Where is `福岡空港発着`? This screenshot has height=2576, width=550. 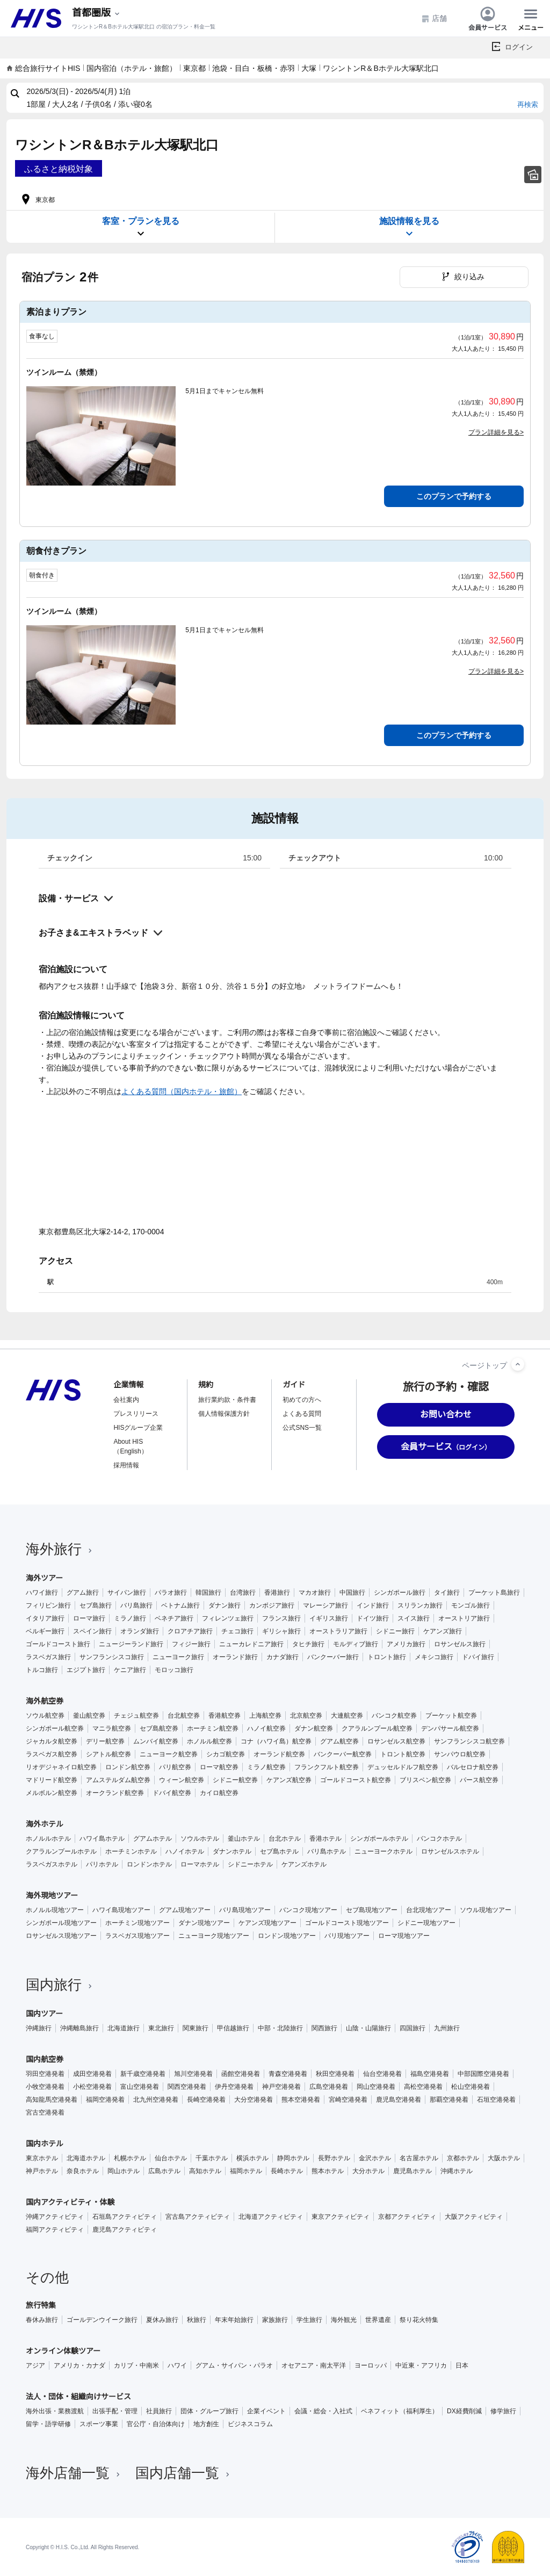 福岡空港発着 is located at coordinates (105, 2099).